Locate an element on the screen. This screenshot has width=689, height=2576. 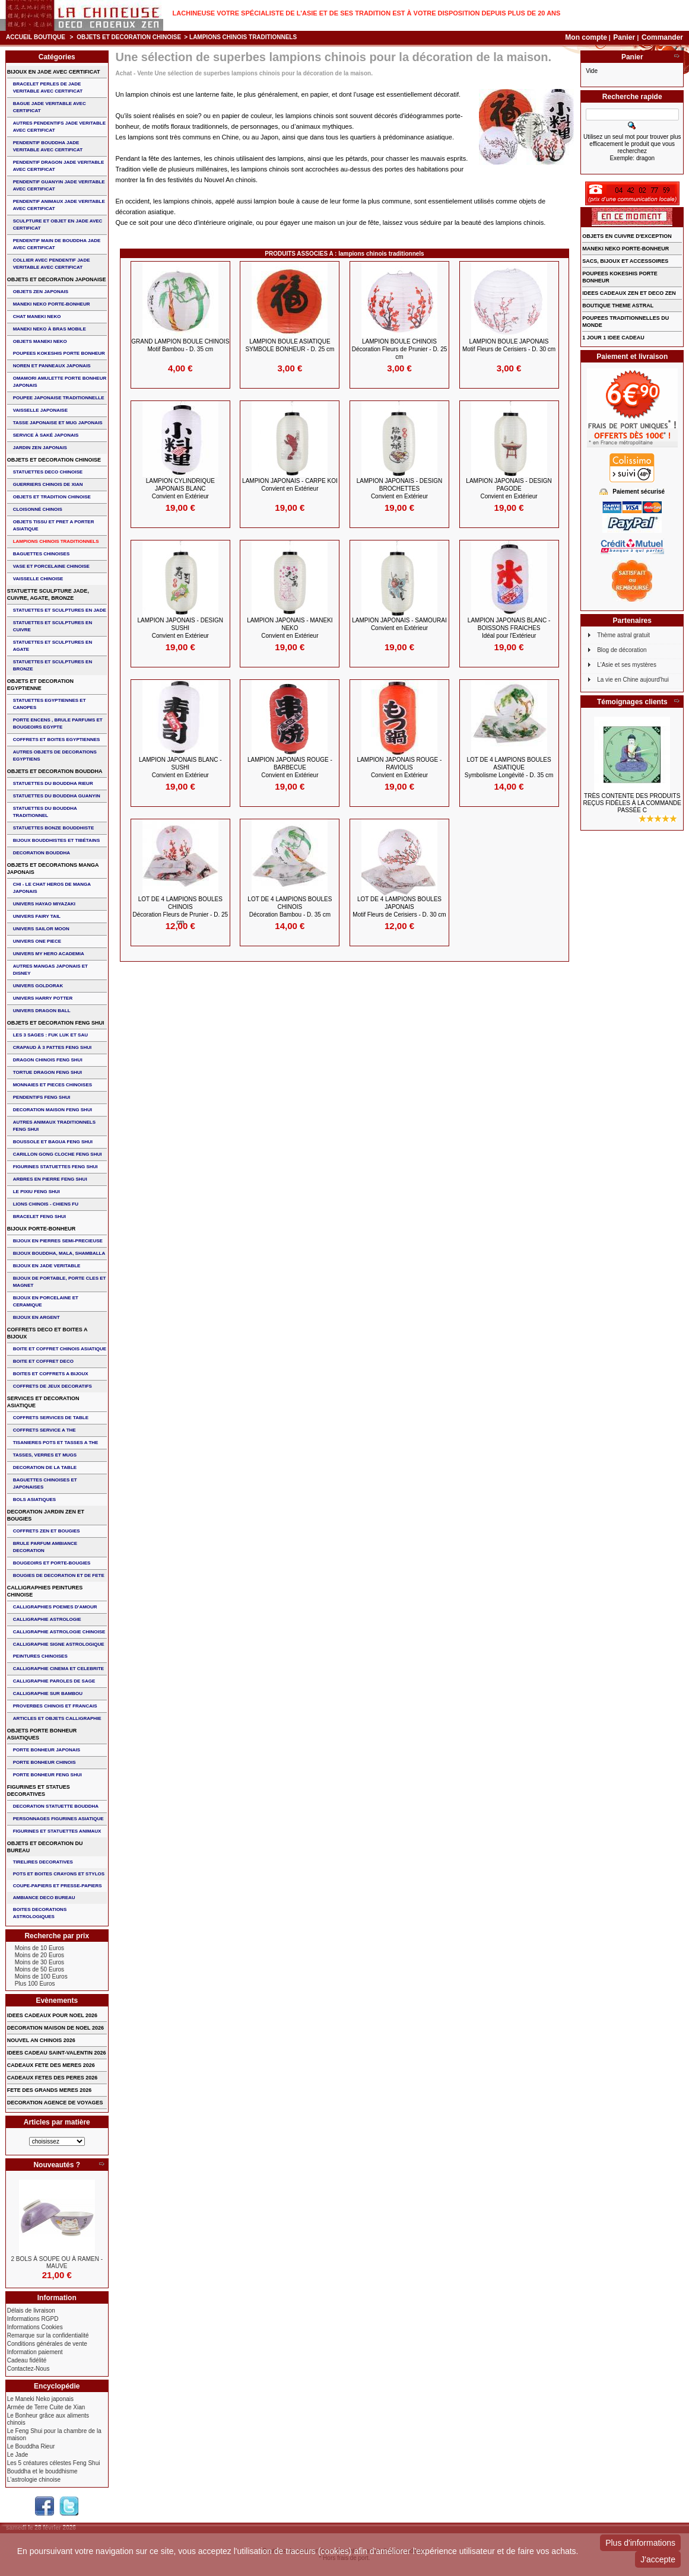
Le Bonheur grâce aux aliments chinois is located at coordinates (48, 2419).